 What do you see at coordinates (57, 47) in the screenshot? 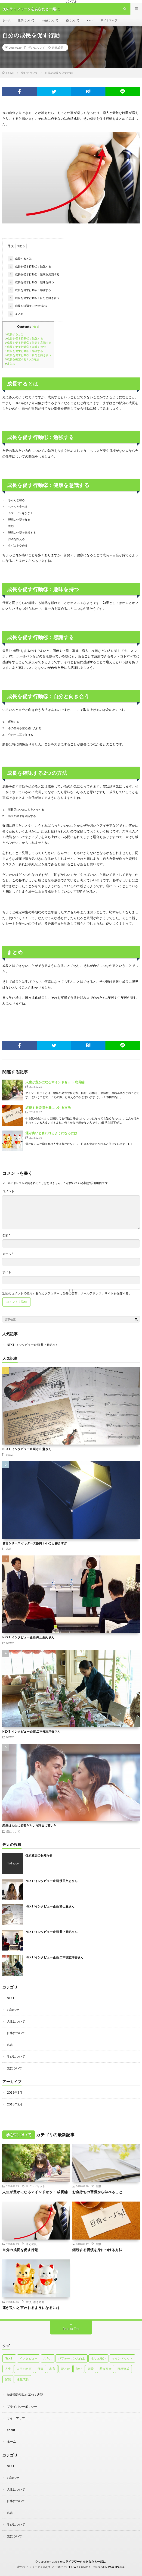
I see `進化成長` at bounding box center [57, 47].